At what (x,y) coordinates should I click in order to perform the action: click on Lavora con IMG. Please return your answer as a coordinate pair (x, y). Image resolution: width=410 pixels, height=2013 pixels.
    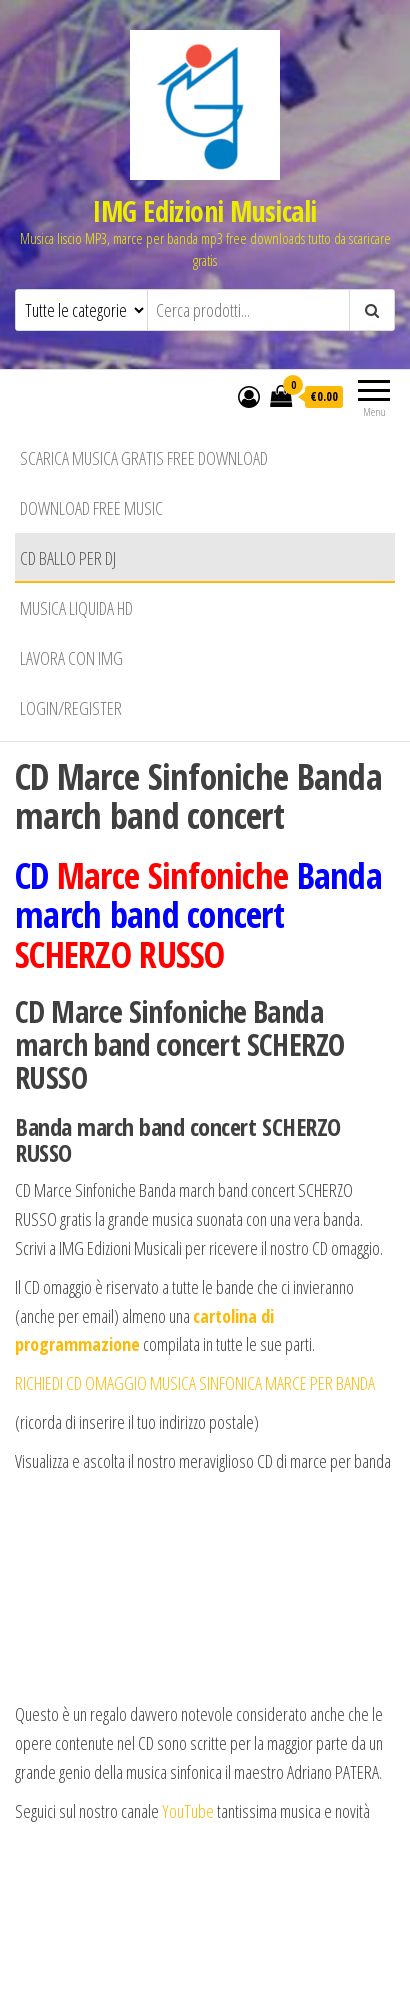
    Looking at the image, I should click on (71, 658).